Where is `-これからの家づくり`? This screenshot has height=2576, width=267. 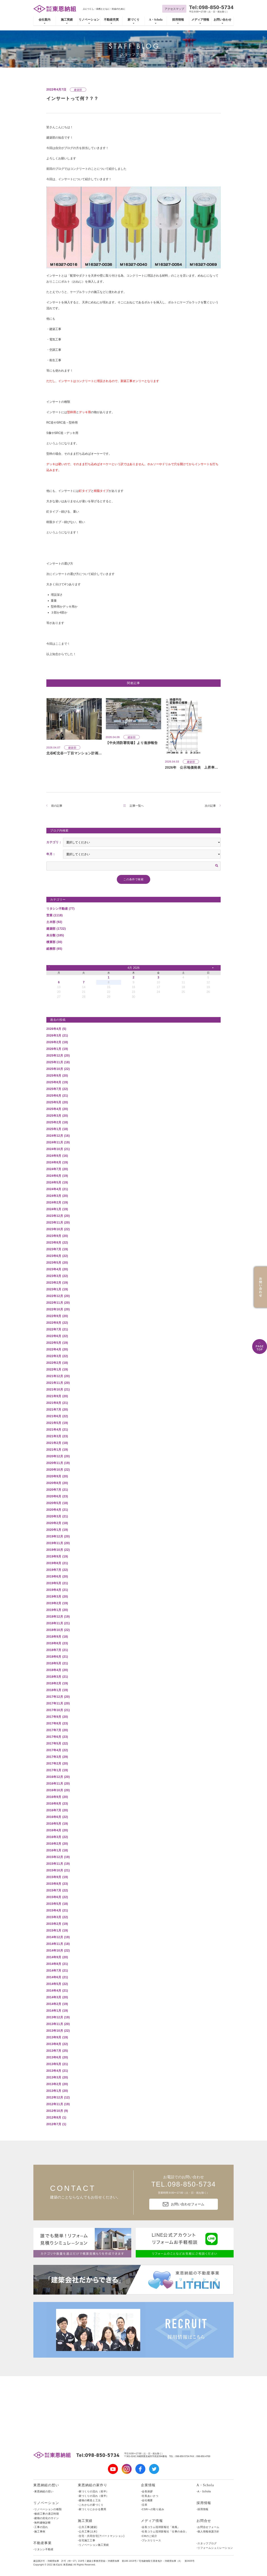 -これからの家づくり is located at coordinates (90, 2504).